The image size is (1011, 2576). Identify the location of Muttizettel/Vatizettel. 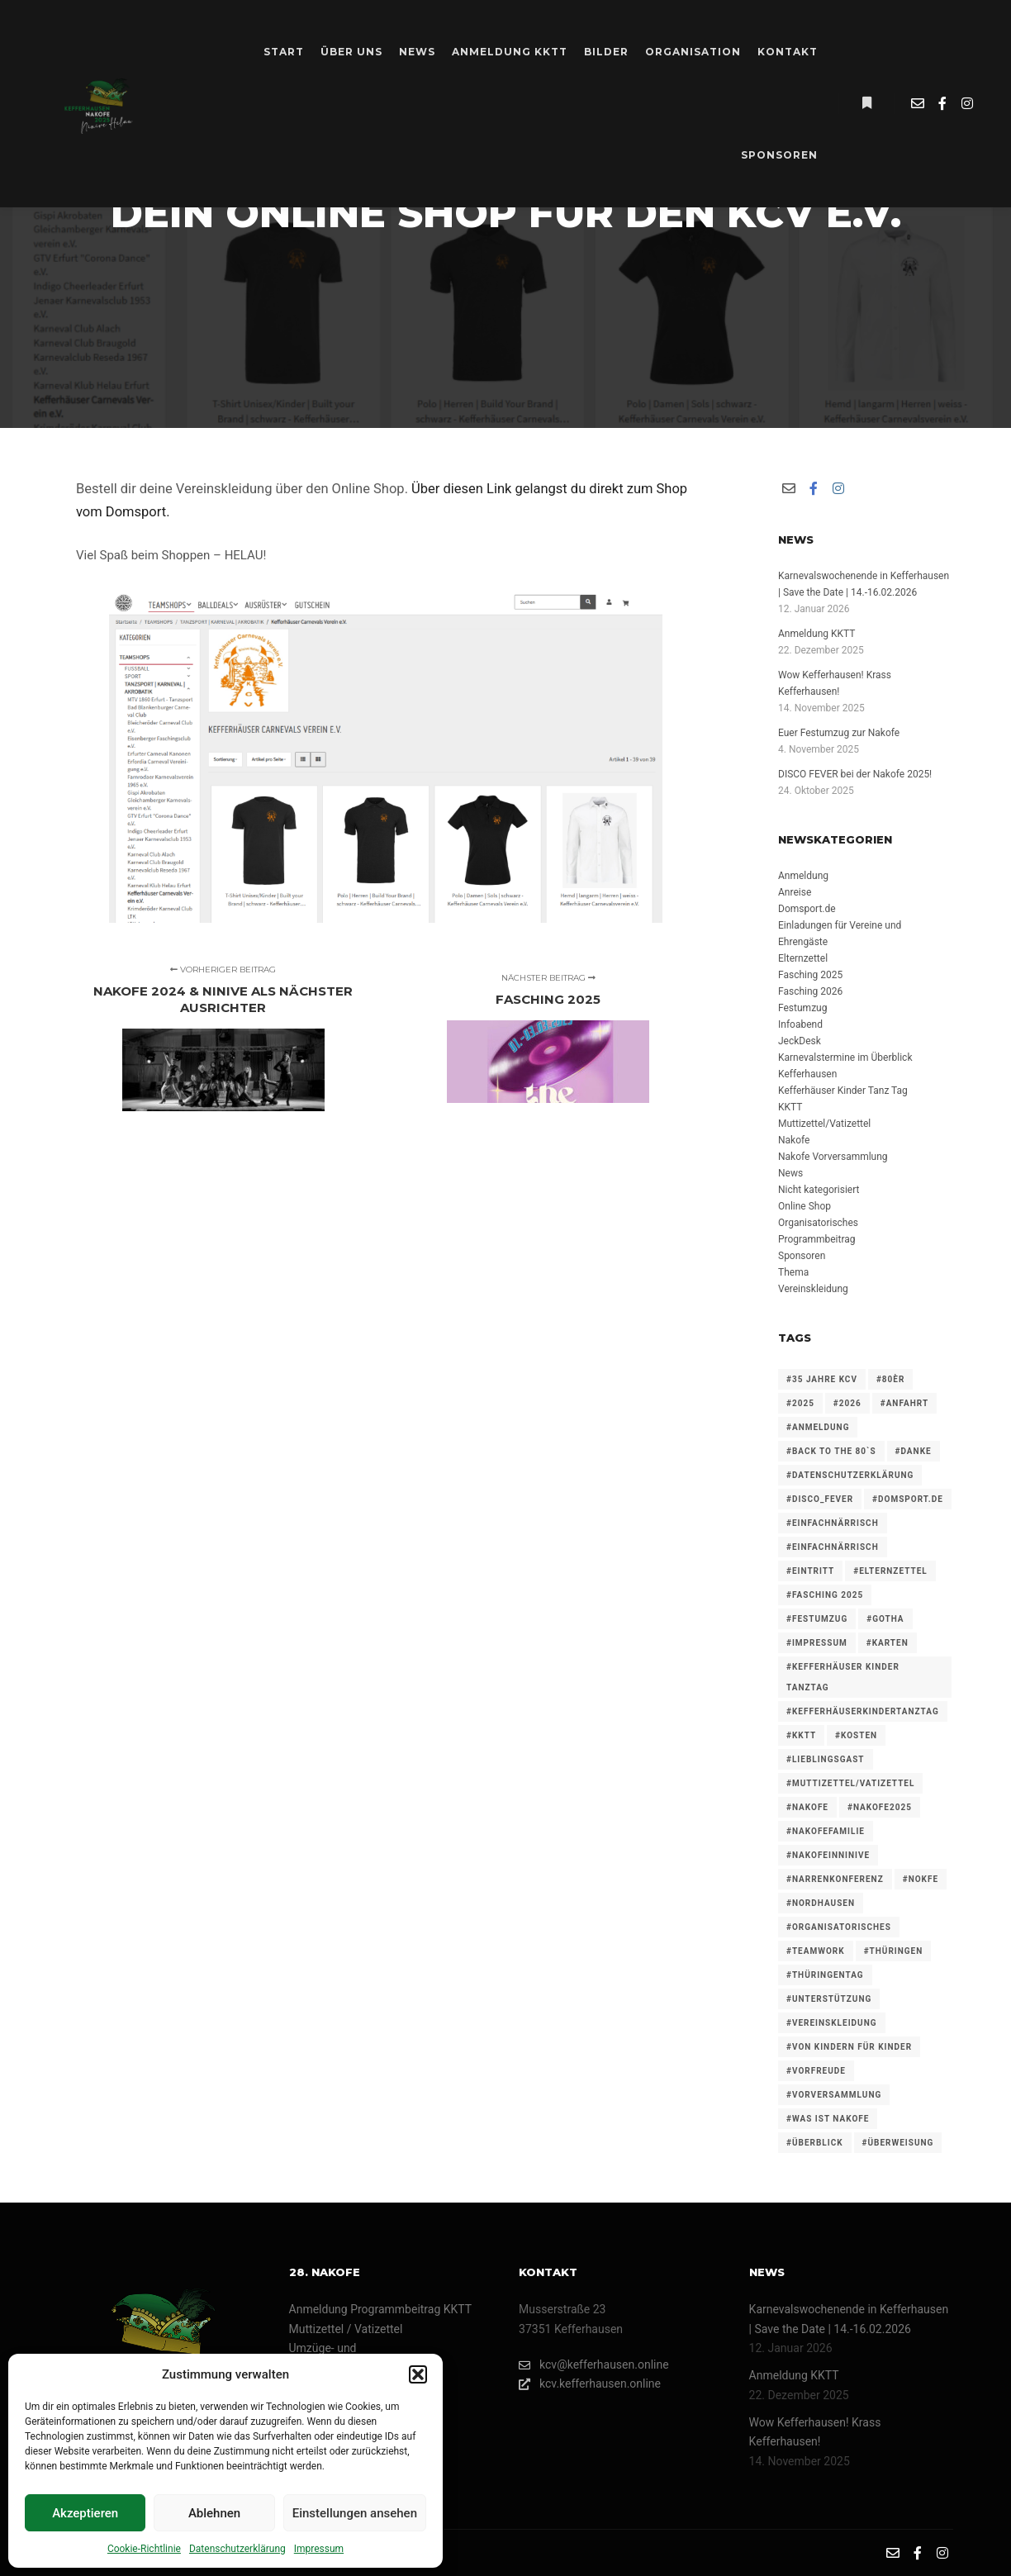
(824, 1123).